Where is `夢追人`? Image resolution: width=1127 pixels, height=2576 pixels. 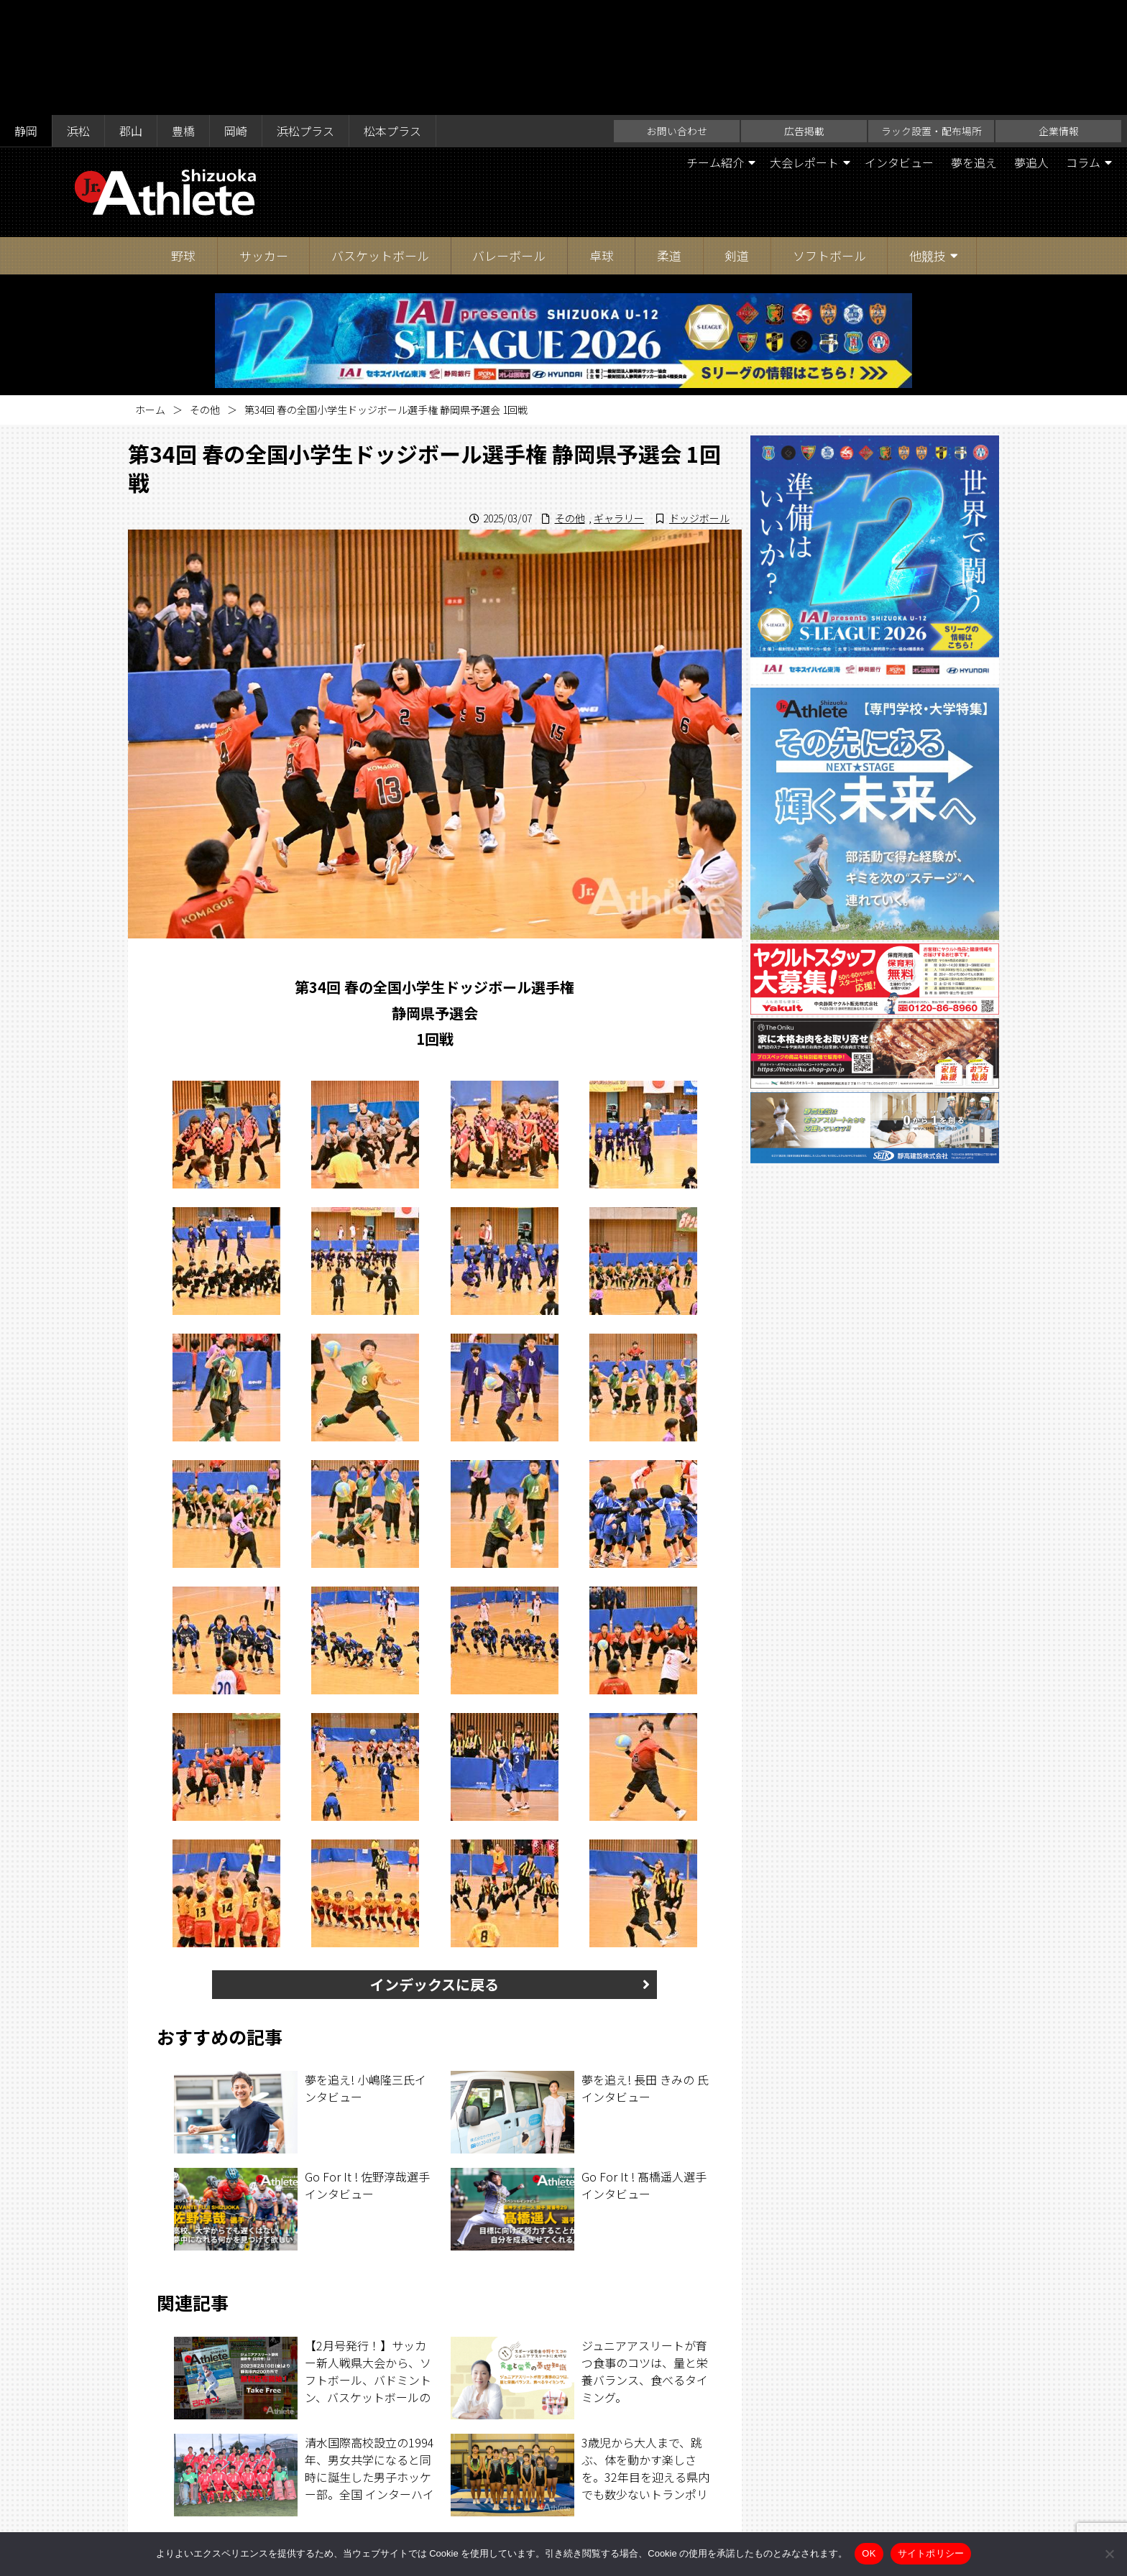
夢追人 is located at coordinates (1031, 47).